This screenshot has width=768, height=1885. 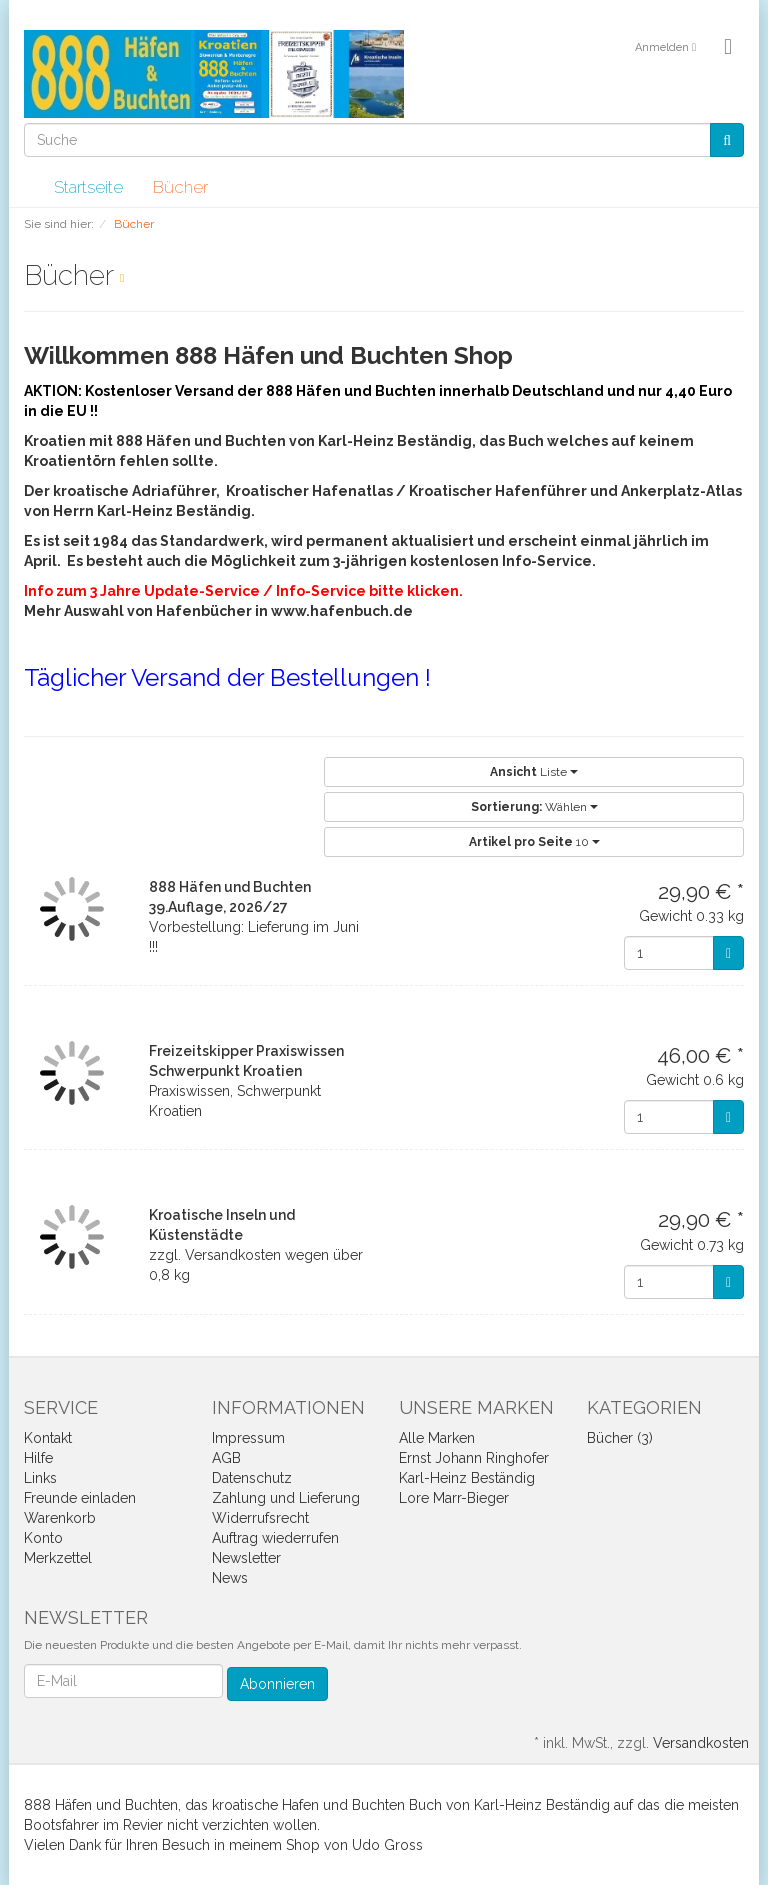 What do you see at coordinates (48, 1438) in the screenshot?
I see `Kontakt` at bounding box center [48, 1438].